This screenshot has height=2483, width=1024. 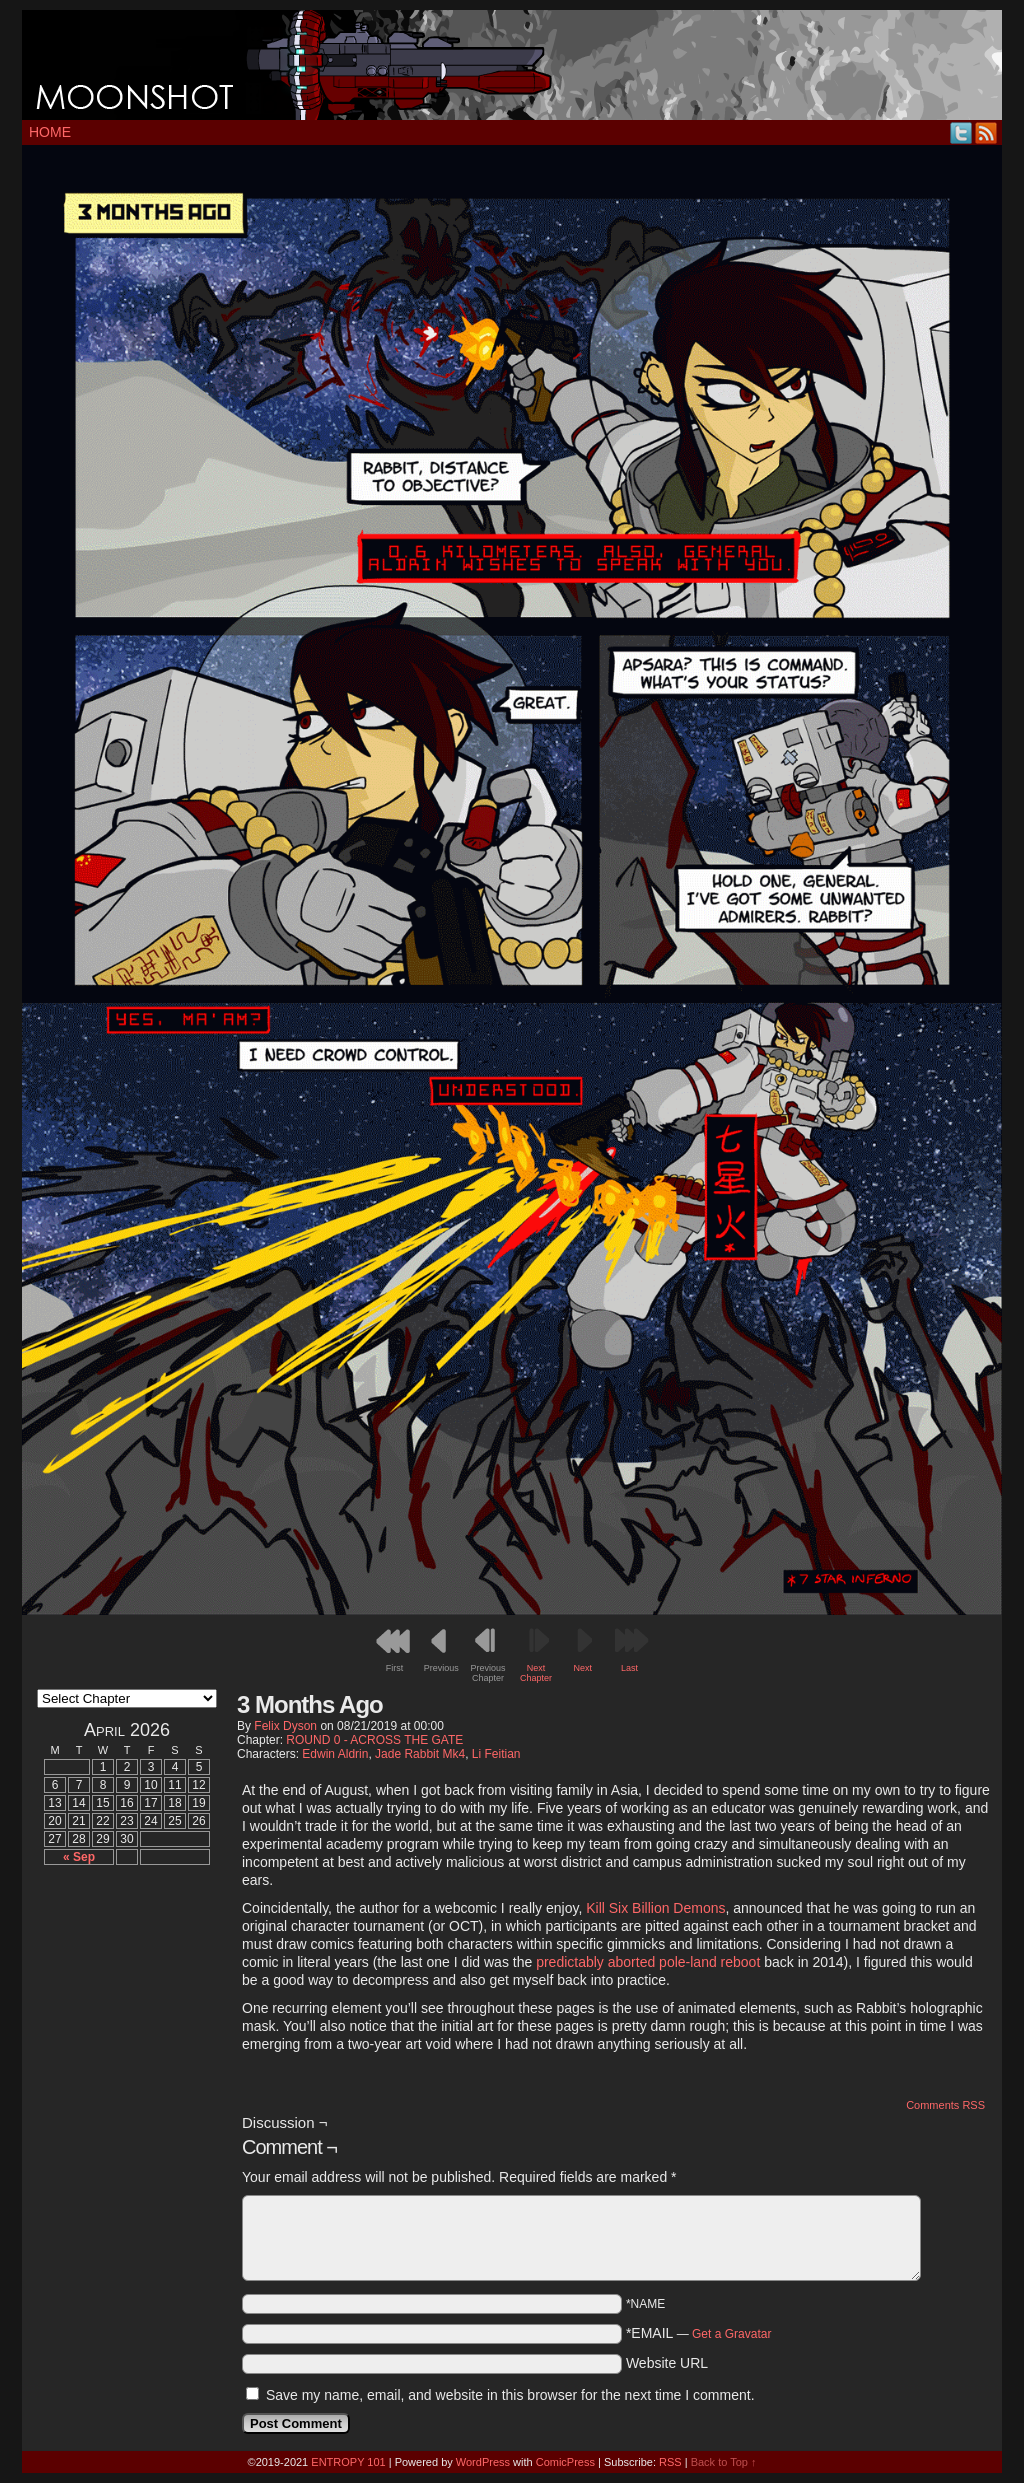 I want to click on *EMAIL, so click(x=699, y=2333).